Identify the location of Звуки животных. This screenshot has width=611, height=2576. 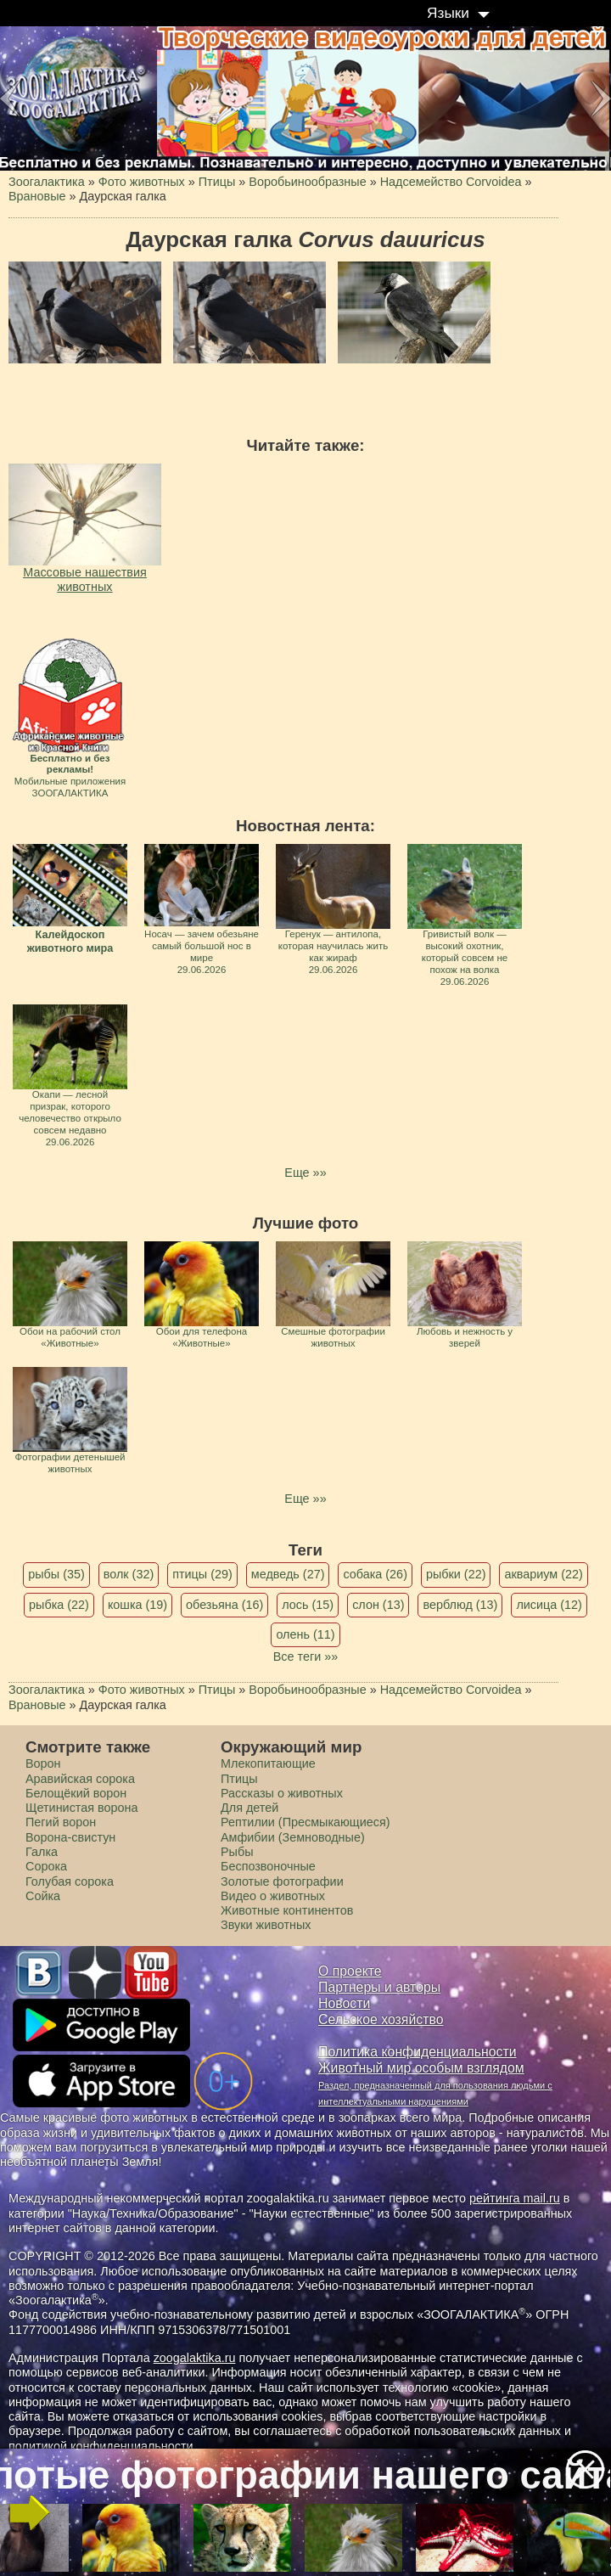
(266, 1925).